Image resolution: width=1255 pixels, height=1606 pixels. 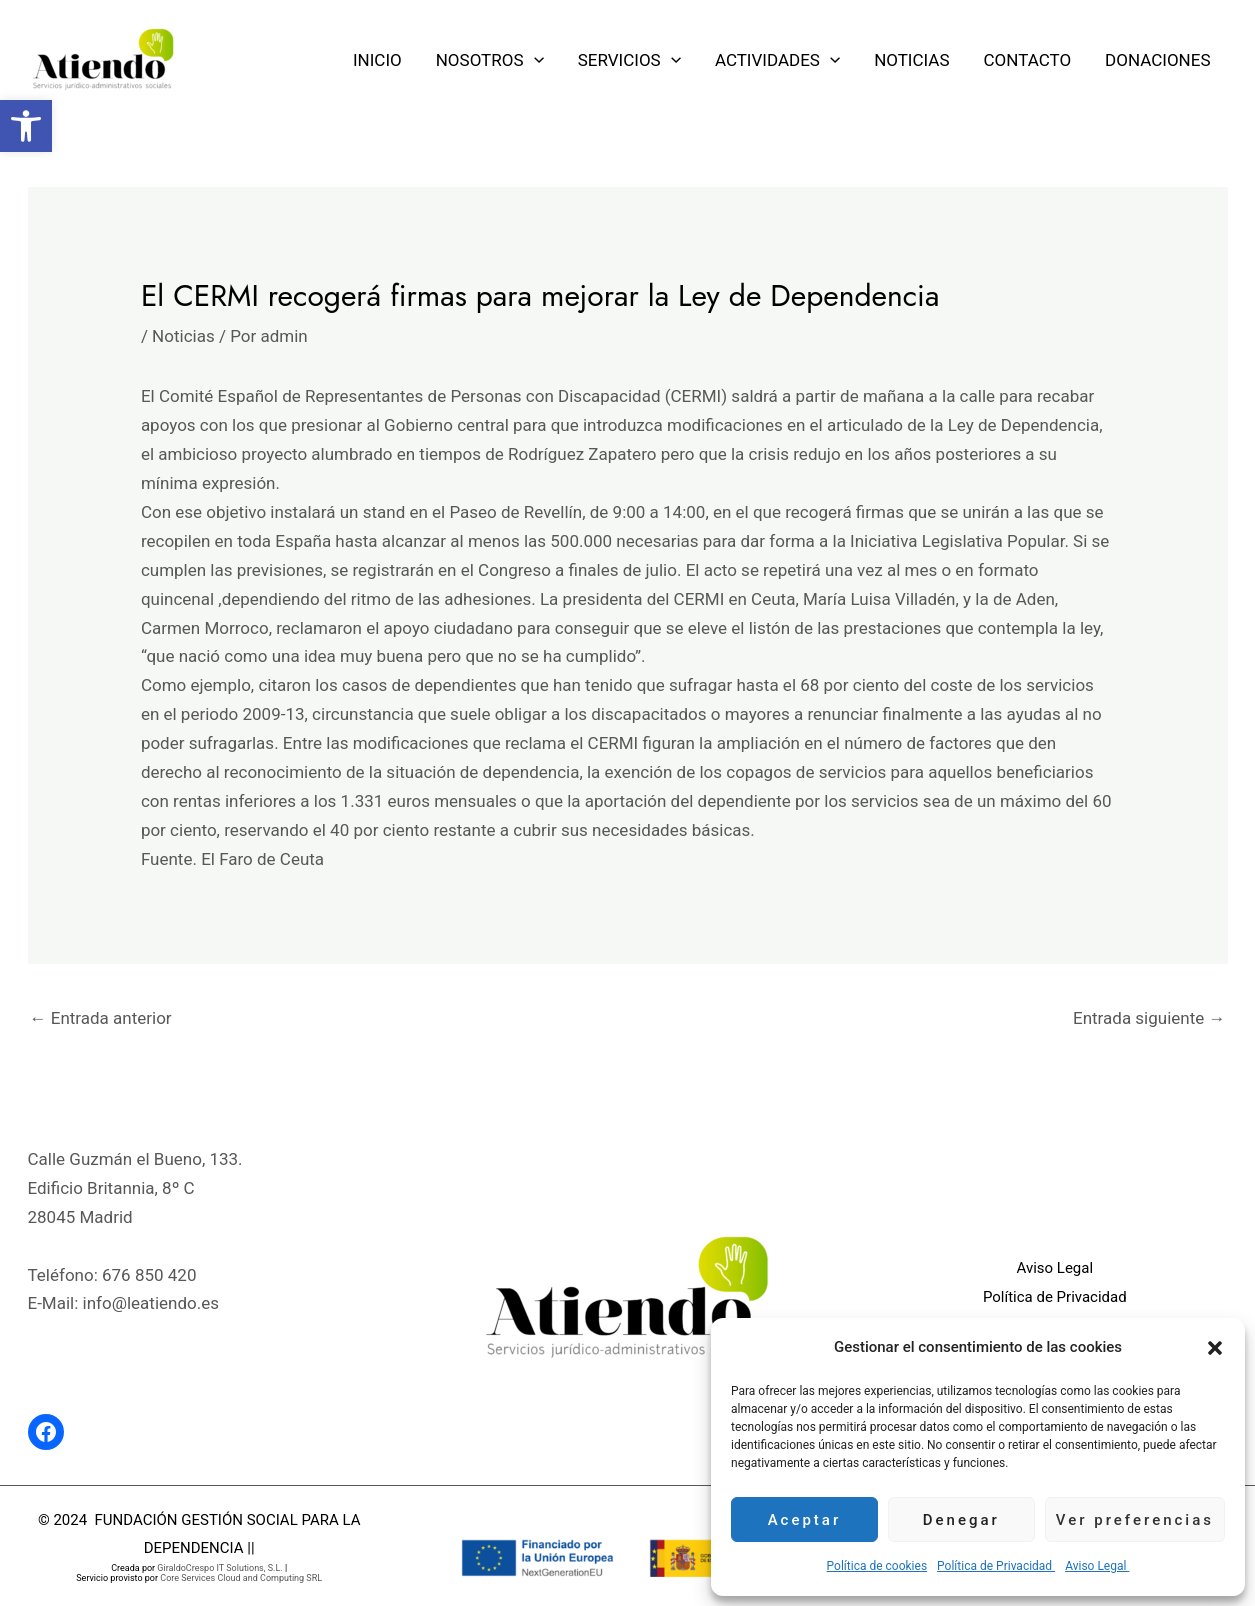 I want to click on Inicio, so click(x=377, y=60).